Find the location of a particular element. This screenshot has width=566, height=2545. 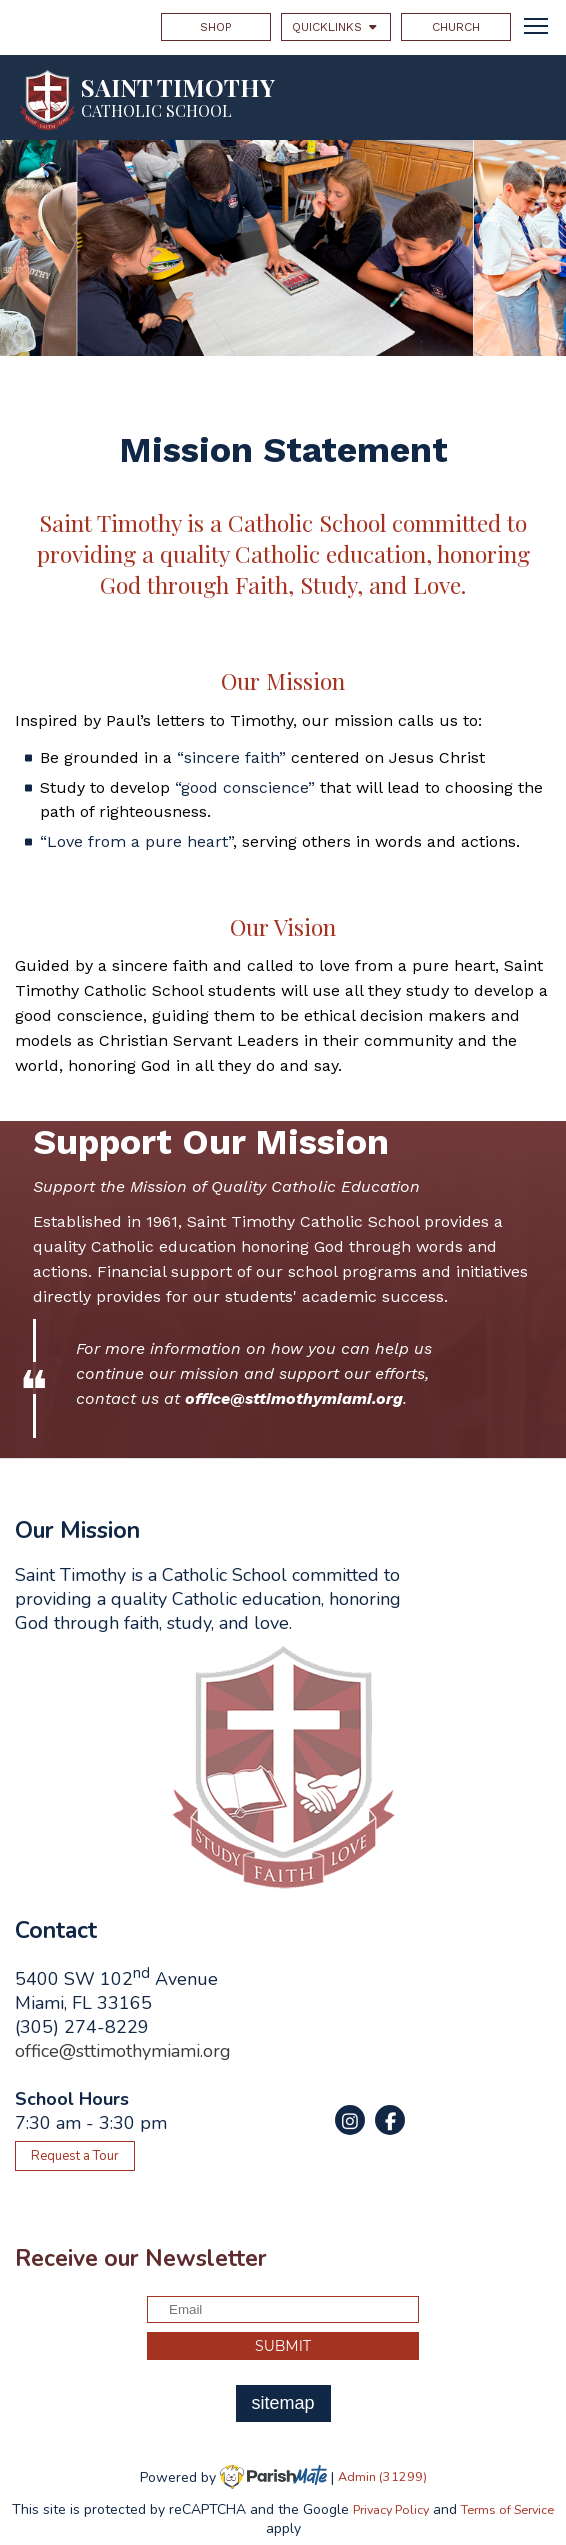

Request a Tour is located at coordinates (75, 2156).